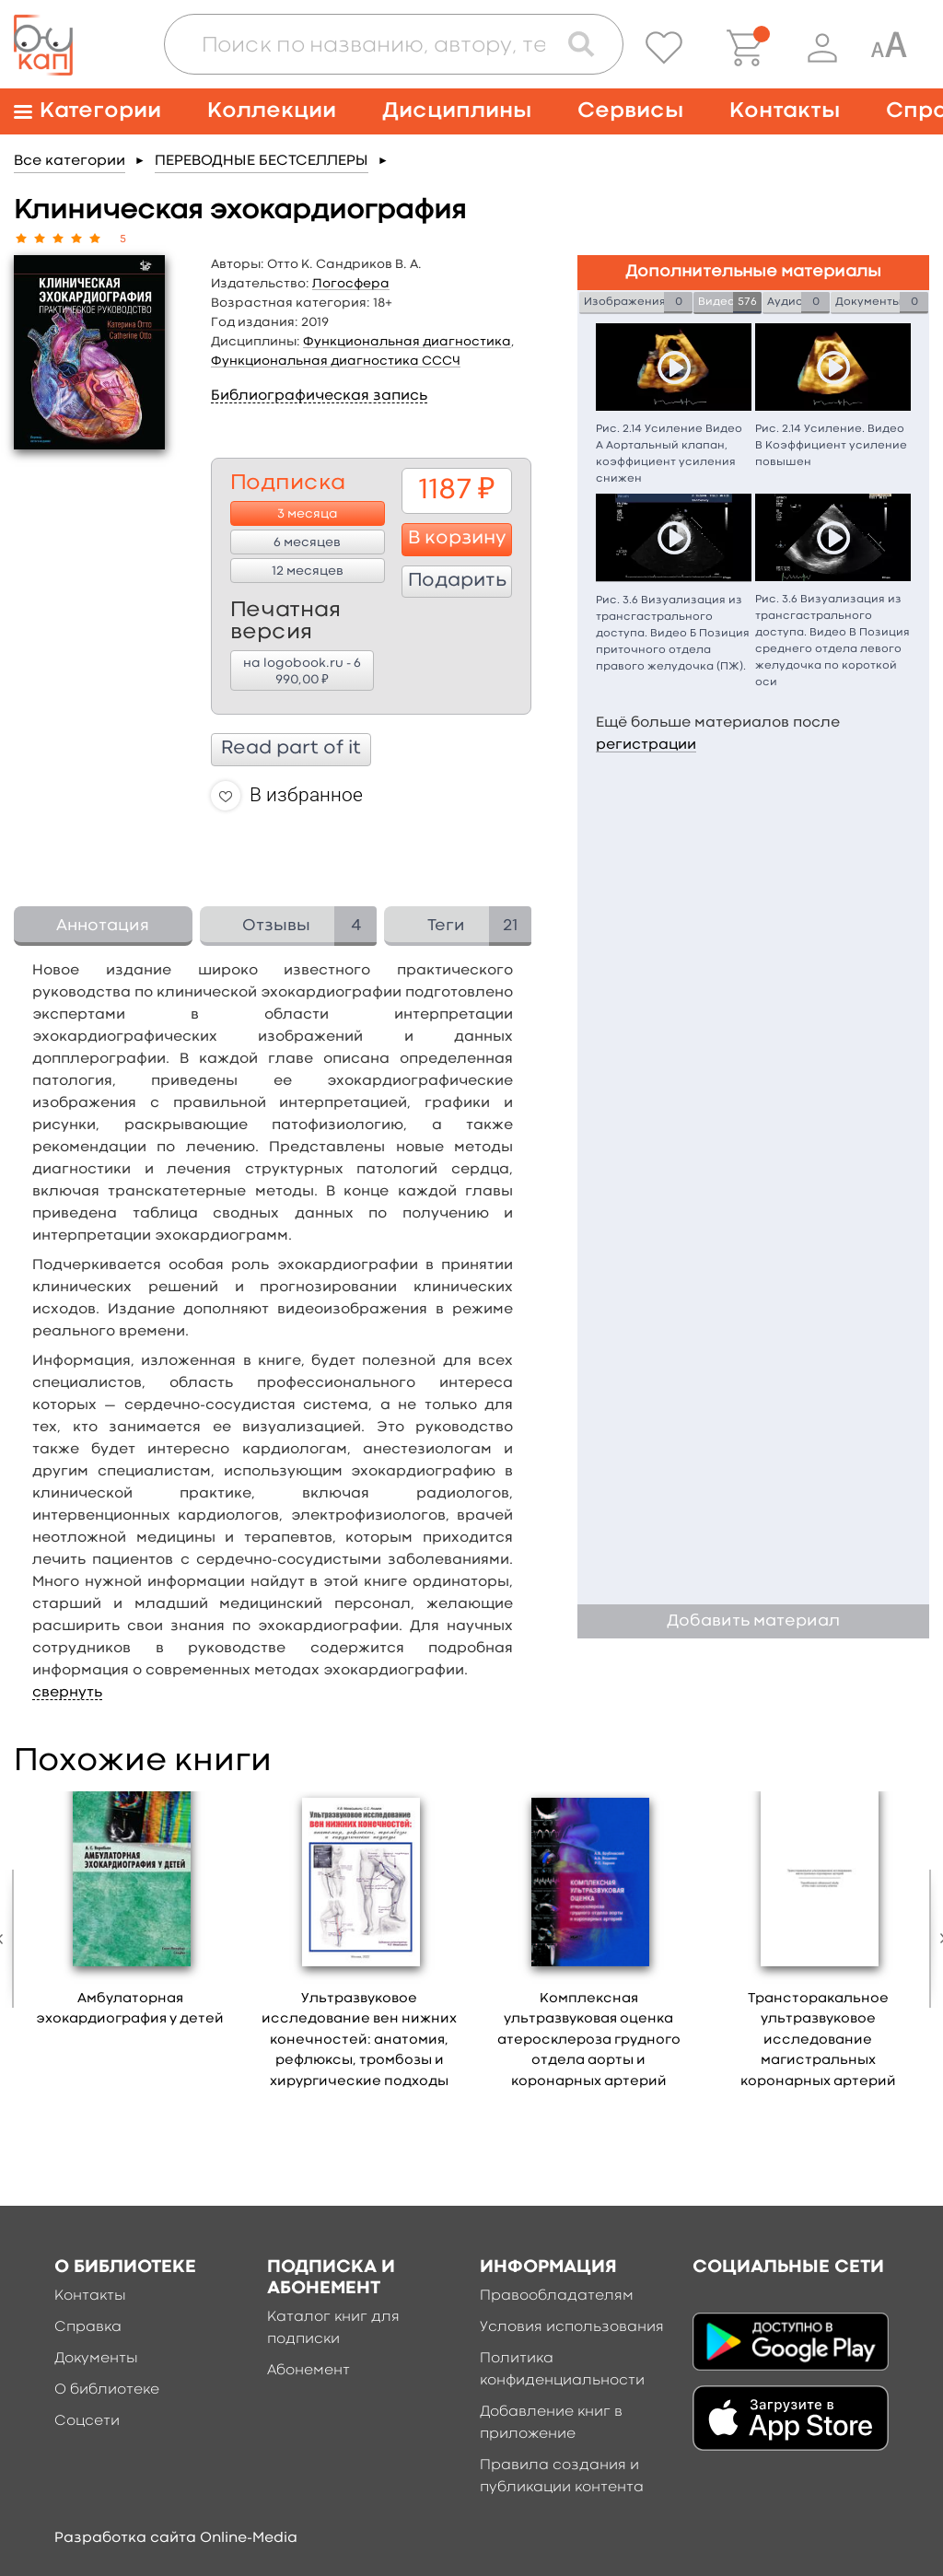 Image resolution: width=943 pixels, height=2576 pixels. What do you see at coordinates (784, 111) in the screenshot?
I see `Контакты` at bounding box center [784, 111].